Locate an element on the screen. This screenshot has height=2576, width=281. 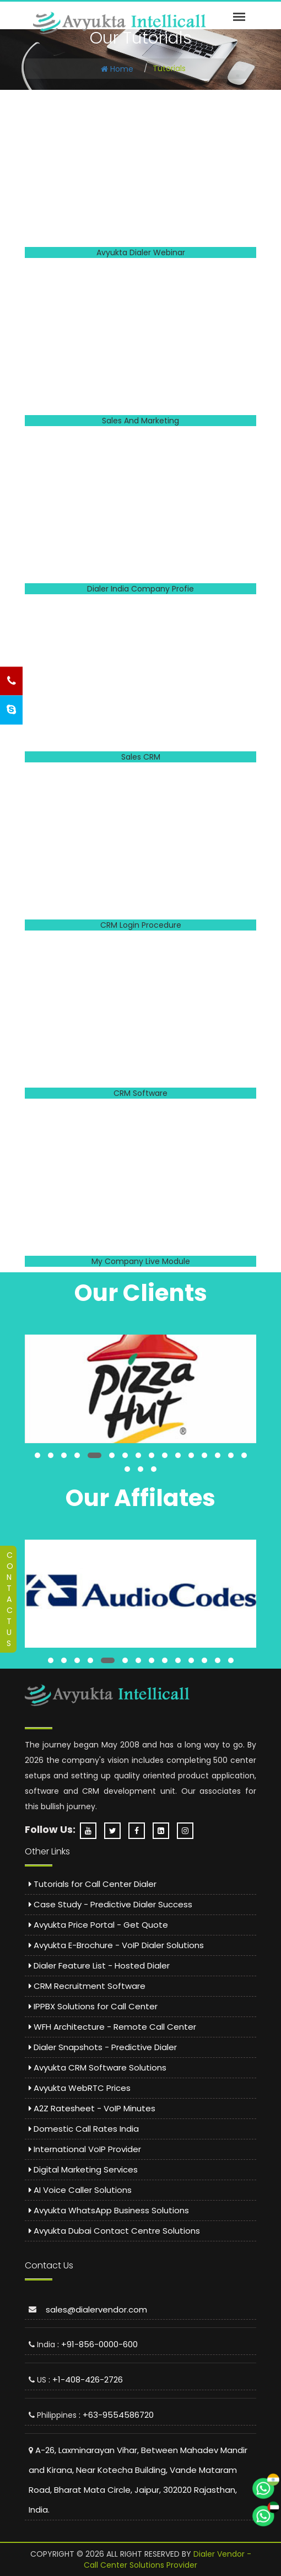
Avyukta E-Brochure - VoIP Dialer Solutions is located at coordinates (116, 1945).